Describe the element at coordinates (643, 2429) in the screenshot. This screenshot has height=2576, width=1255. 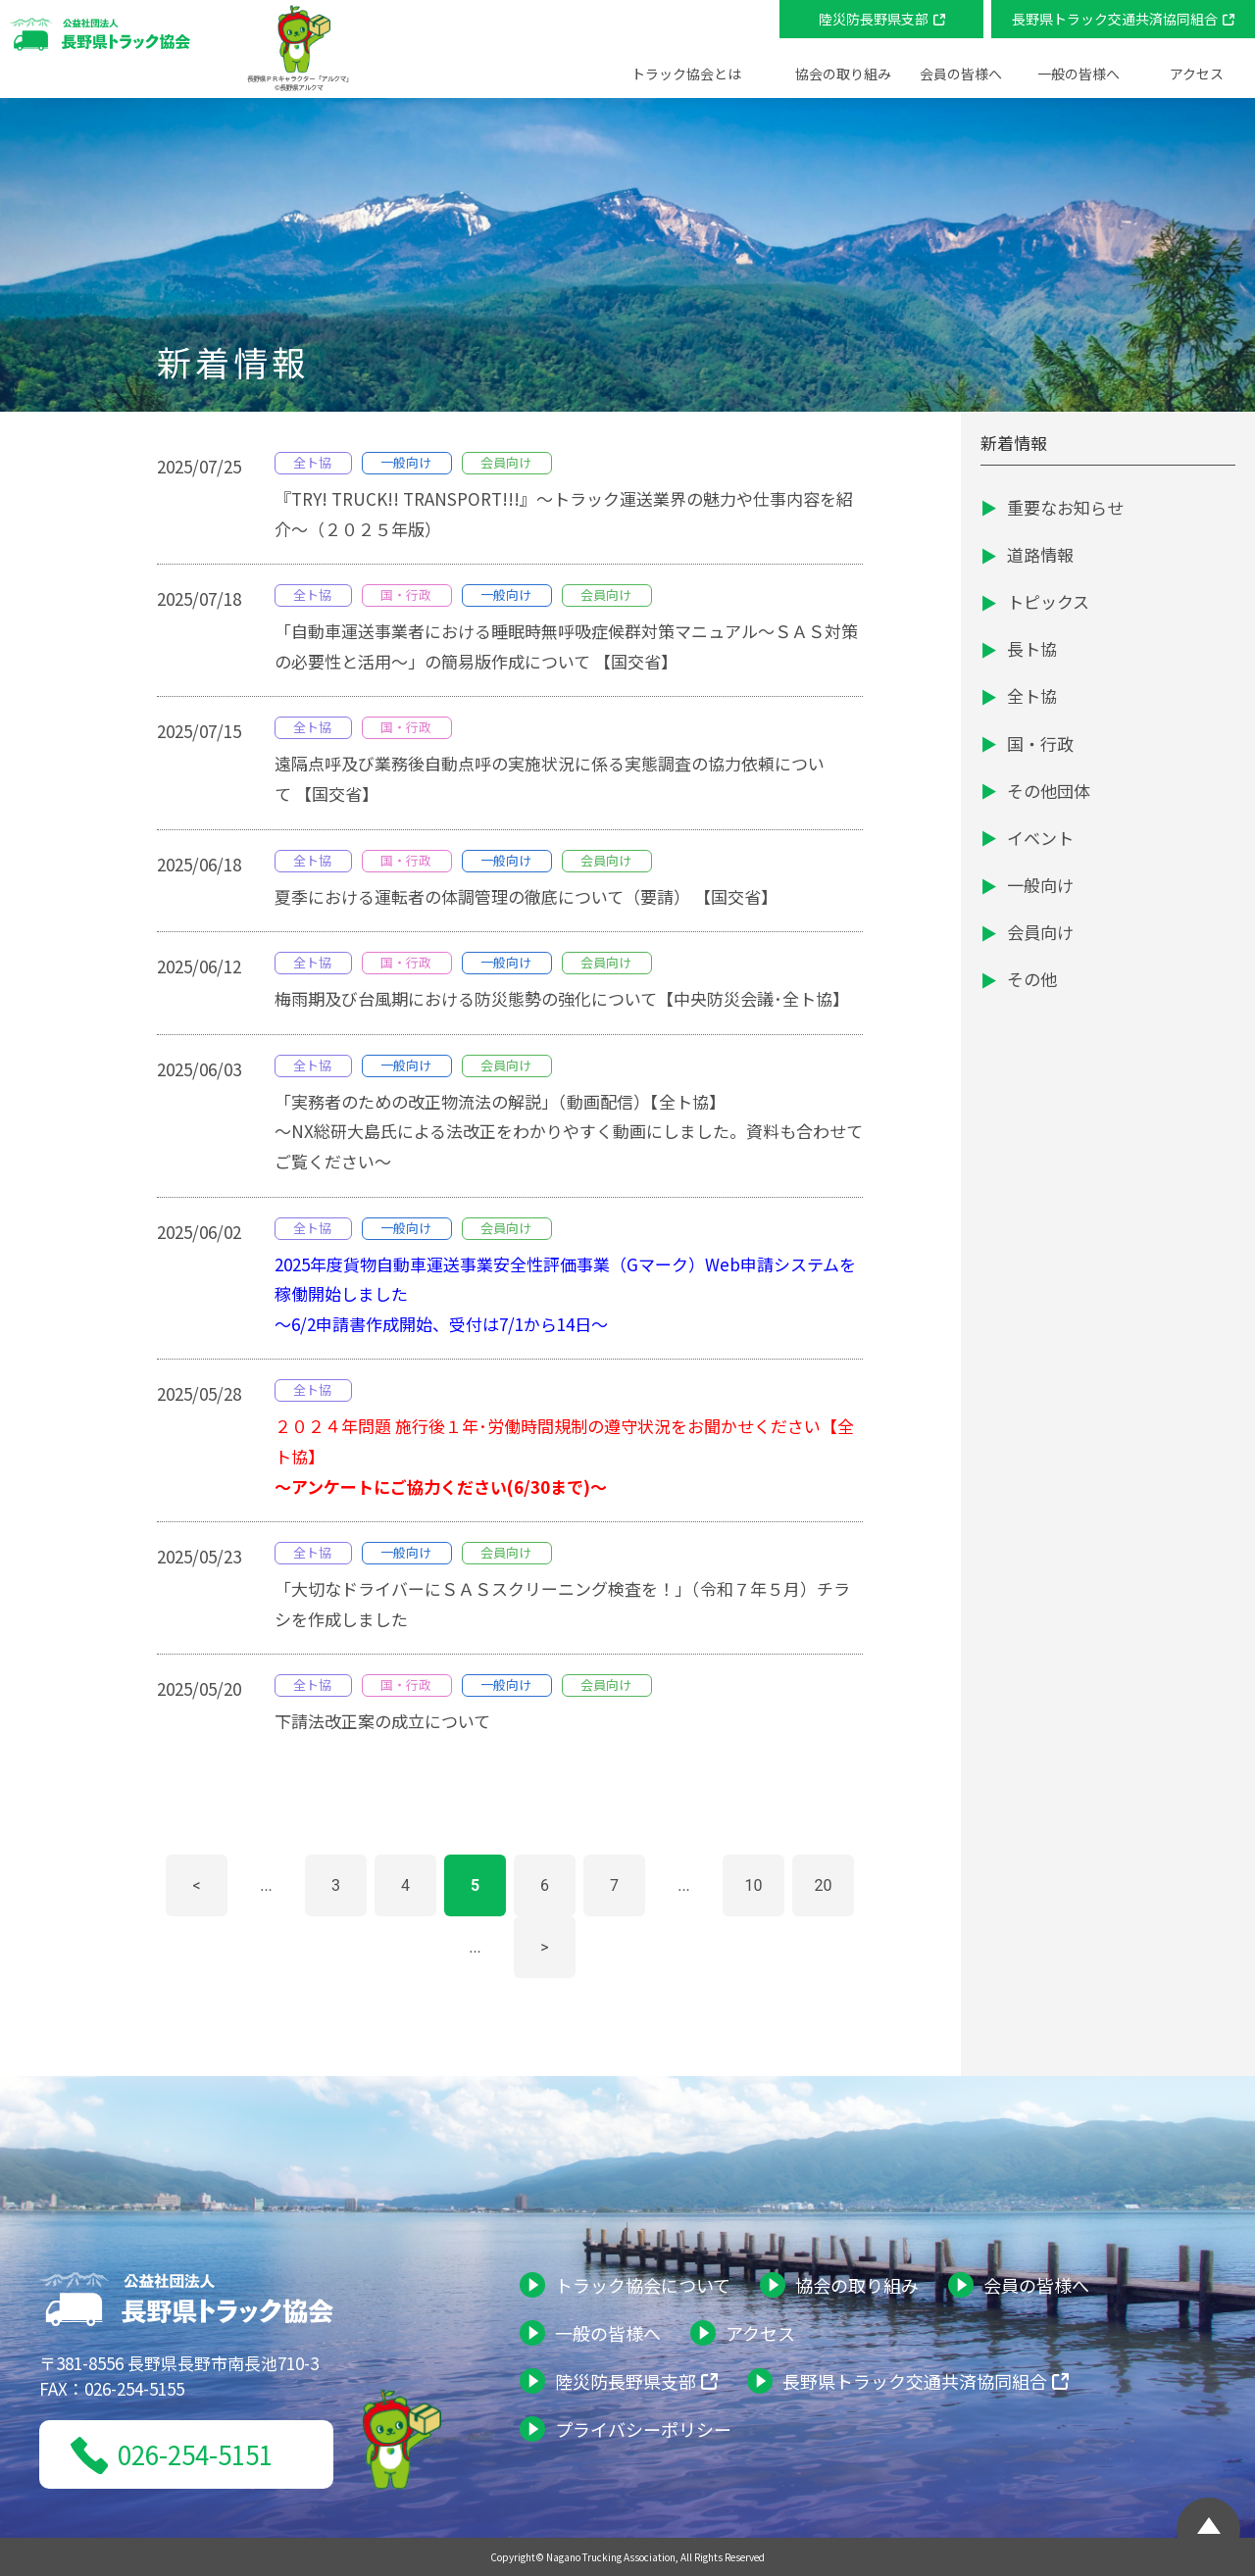
I see `プライバシーポリシー` at that location.